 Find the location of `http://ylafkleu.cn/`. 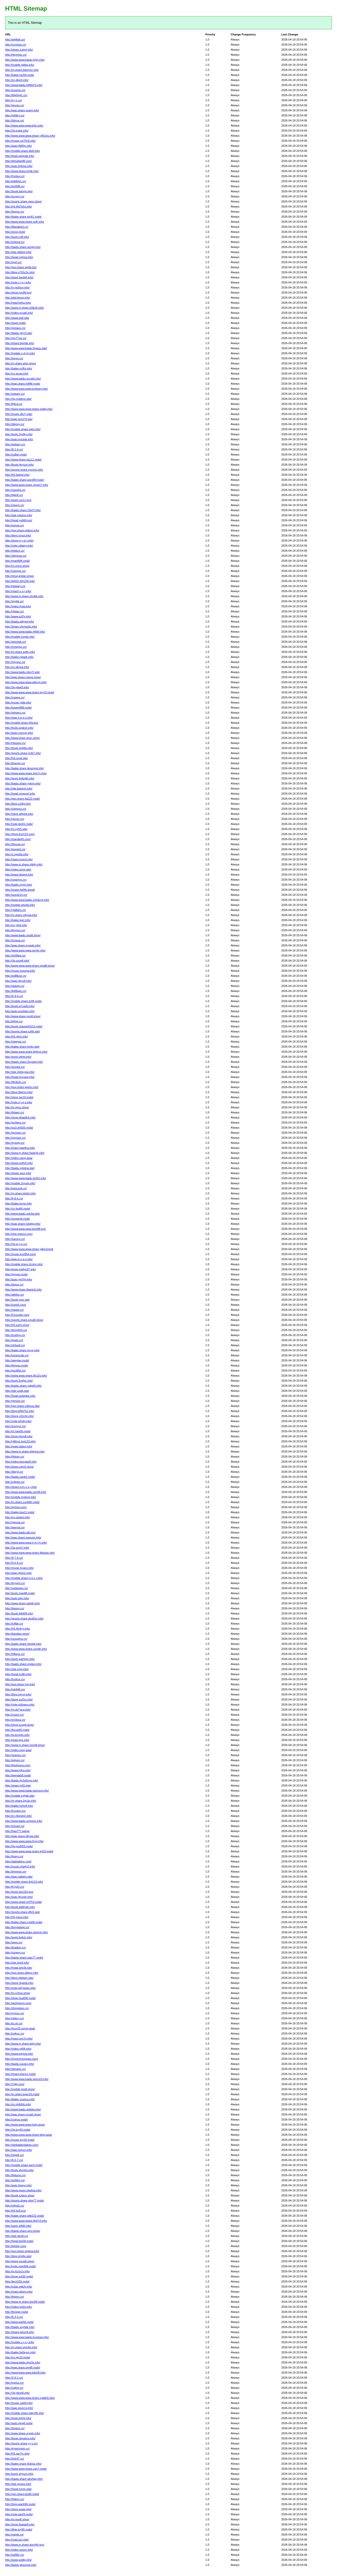

http://ylafkleu.cn/ is located at coordinates (15, 909).